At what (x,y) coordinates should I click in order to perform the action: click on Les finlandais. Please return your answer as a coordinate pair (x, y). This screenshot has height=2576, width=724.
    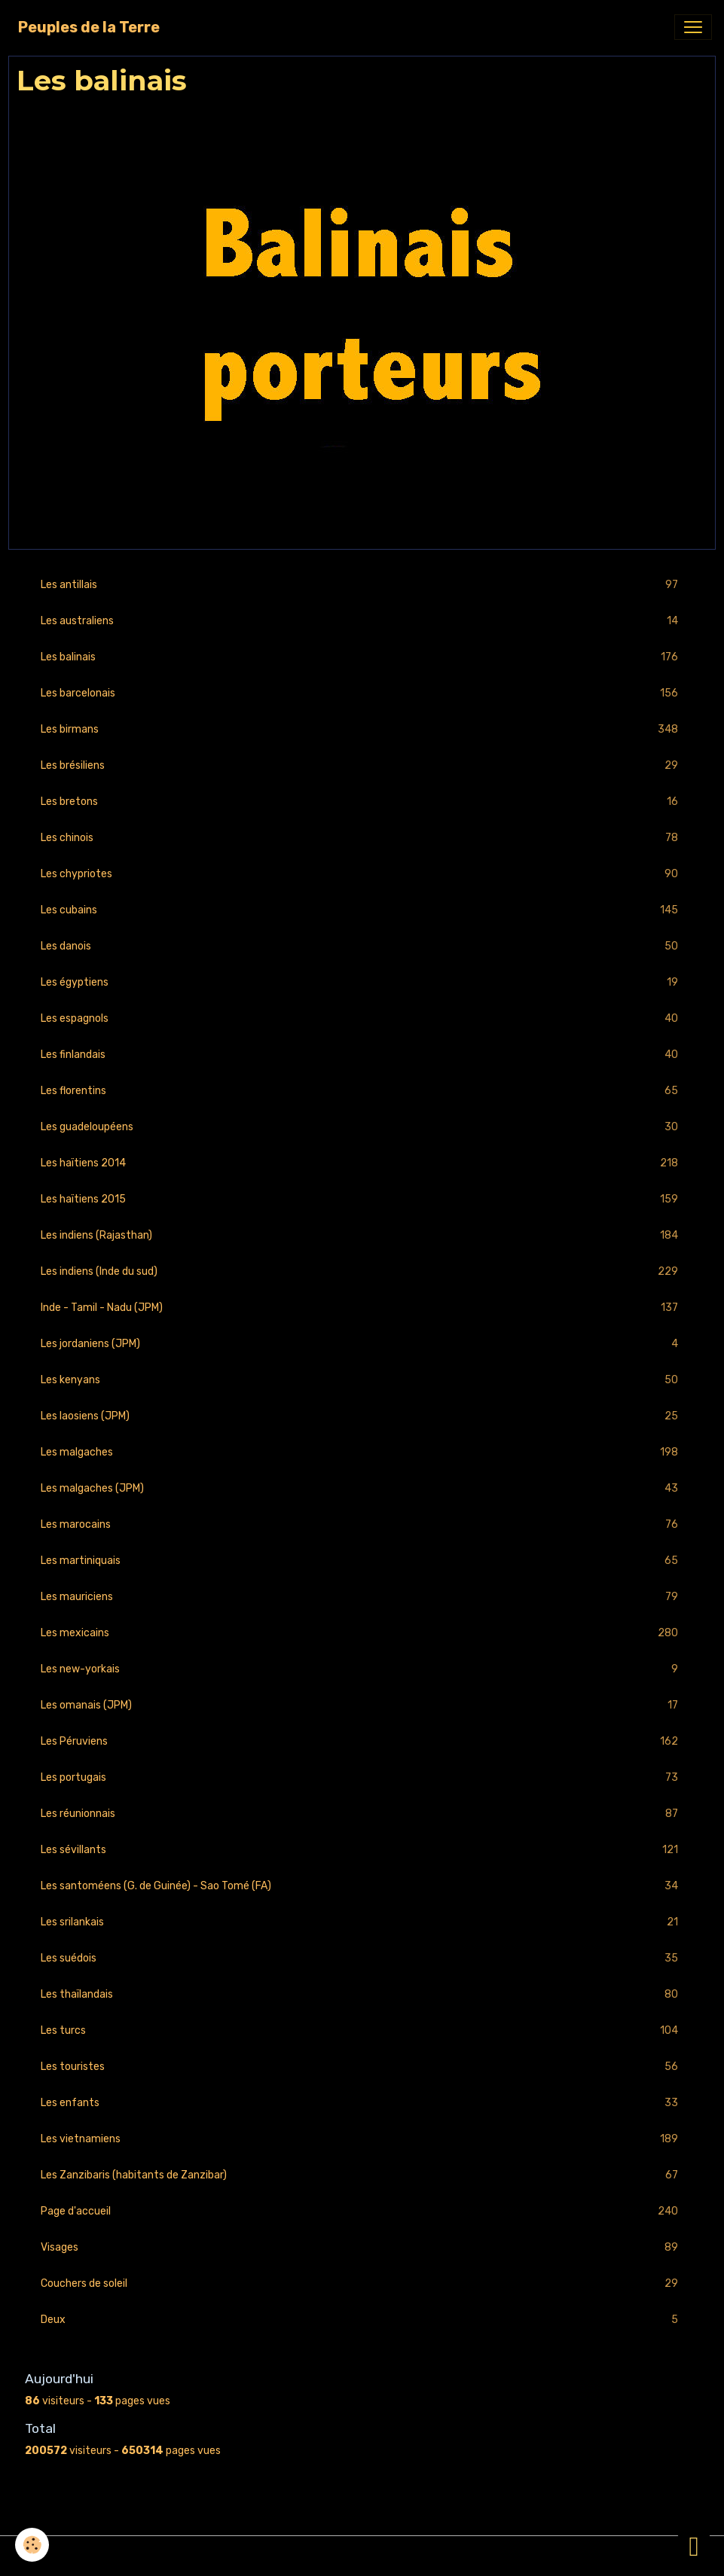
    Looking at the image, I should click on (362, 1054).